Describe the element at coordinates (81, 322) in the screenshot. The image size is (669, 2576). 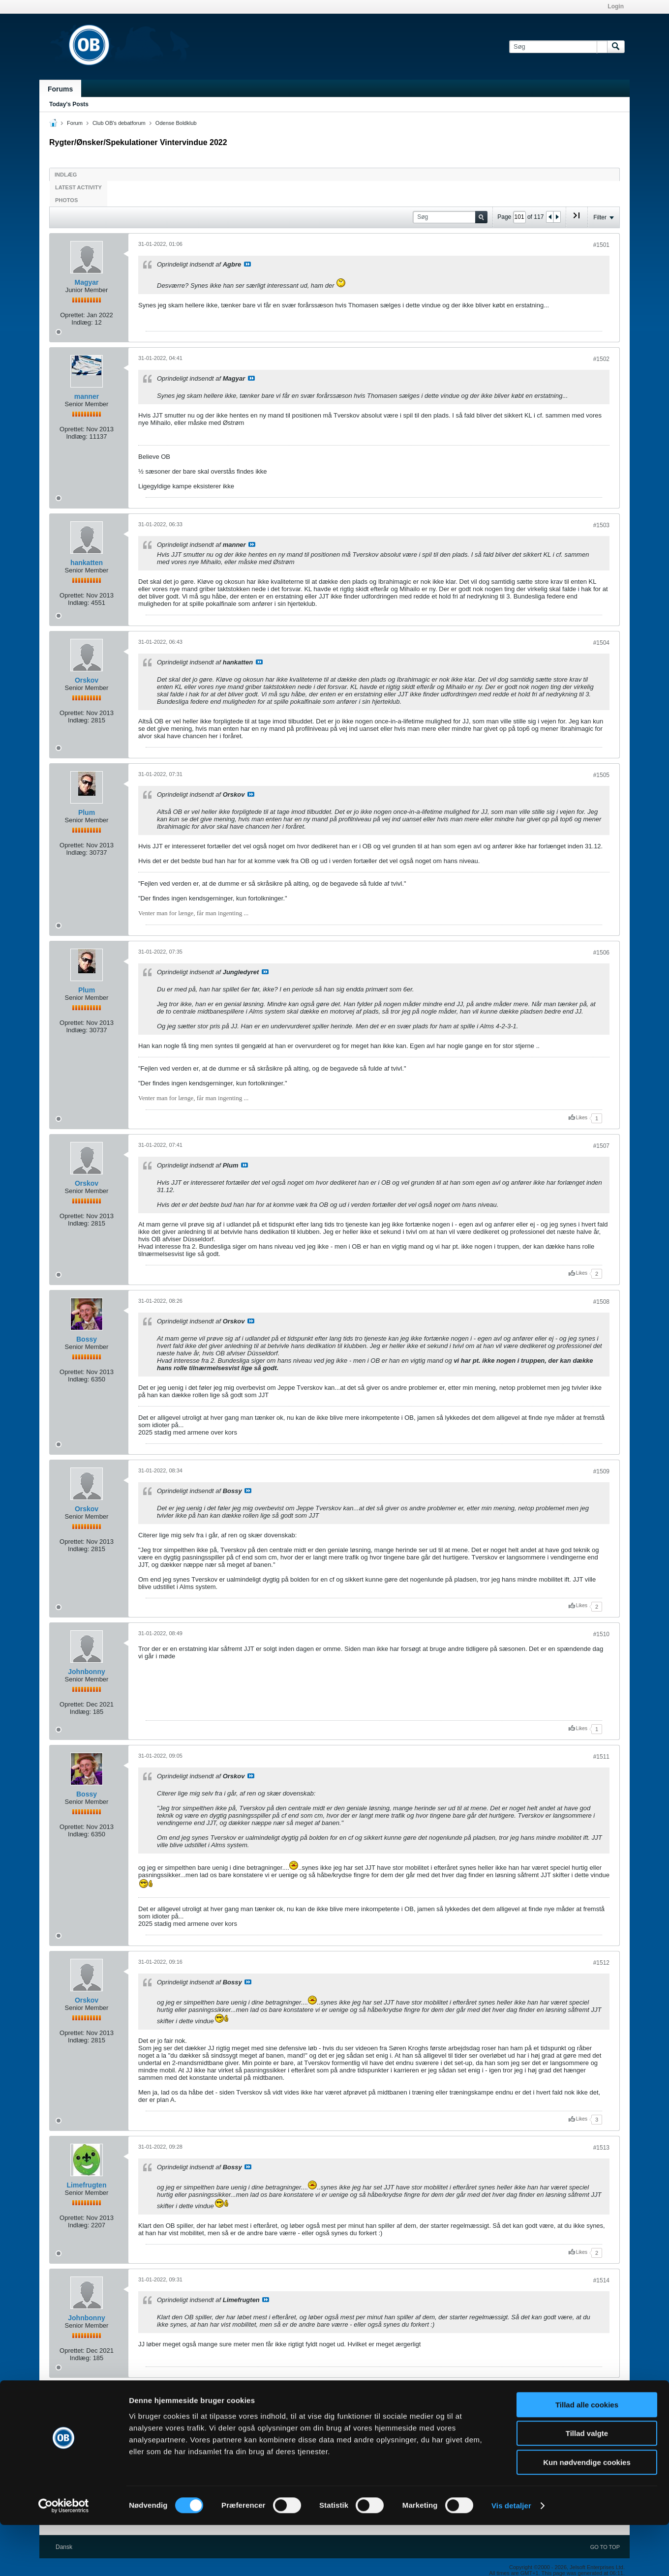
I see `Indlæg:` at that location.